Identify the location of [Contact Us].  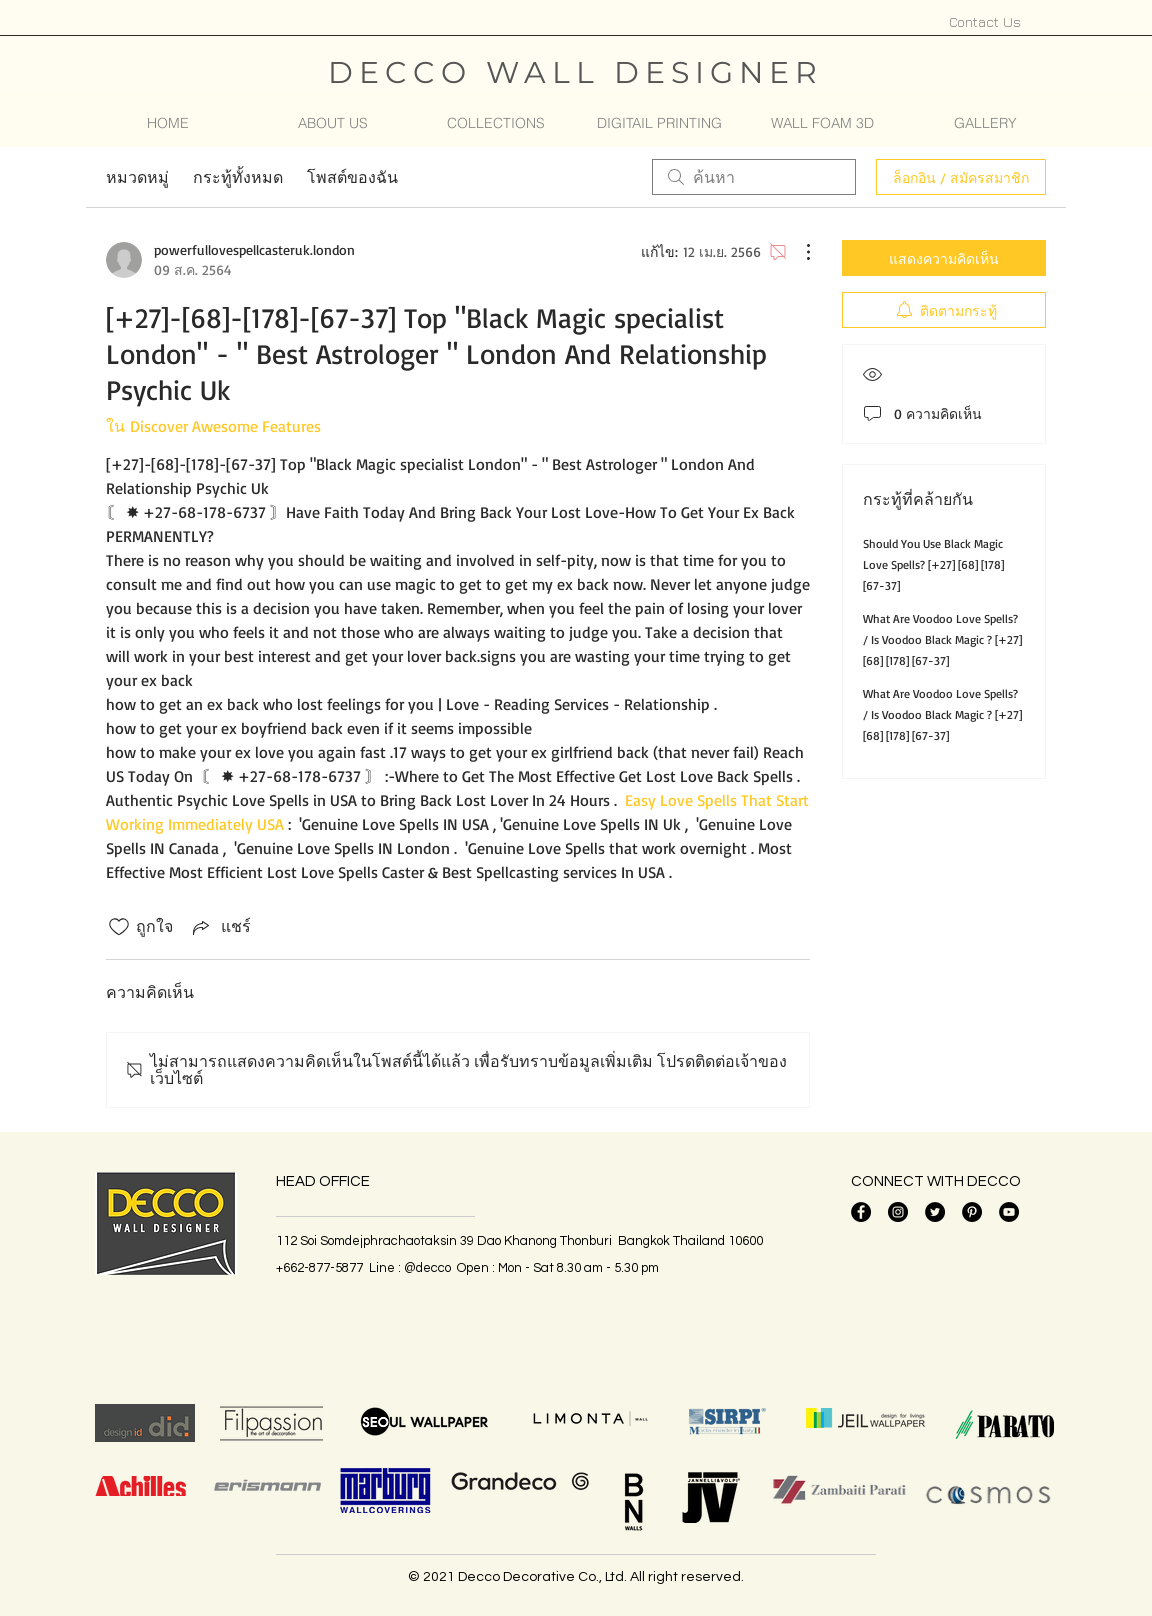
(985, 21).